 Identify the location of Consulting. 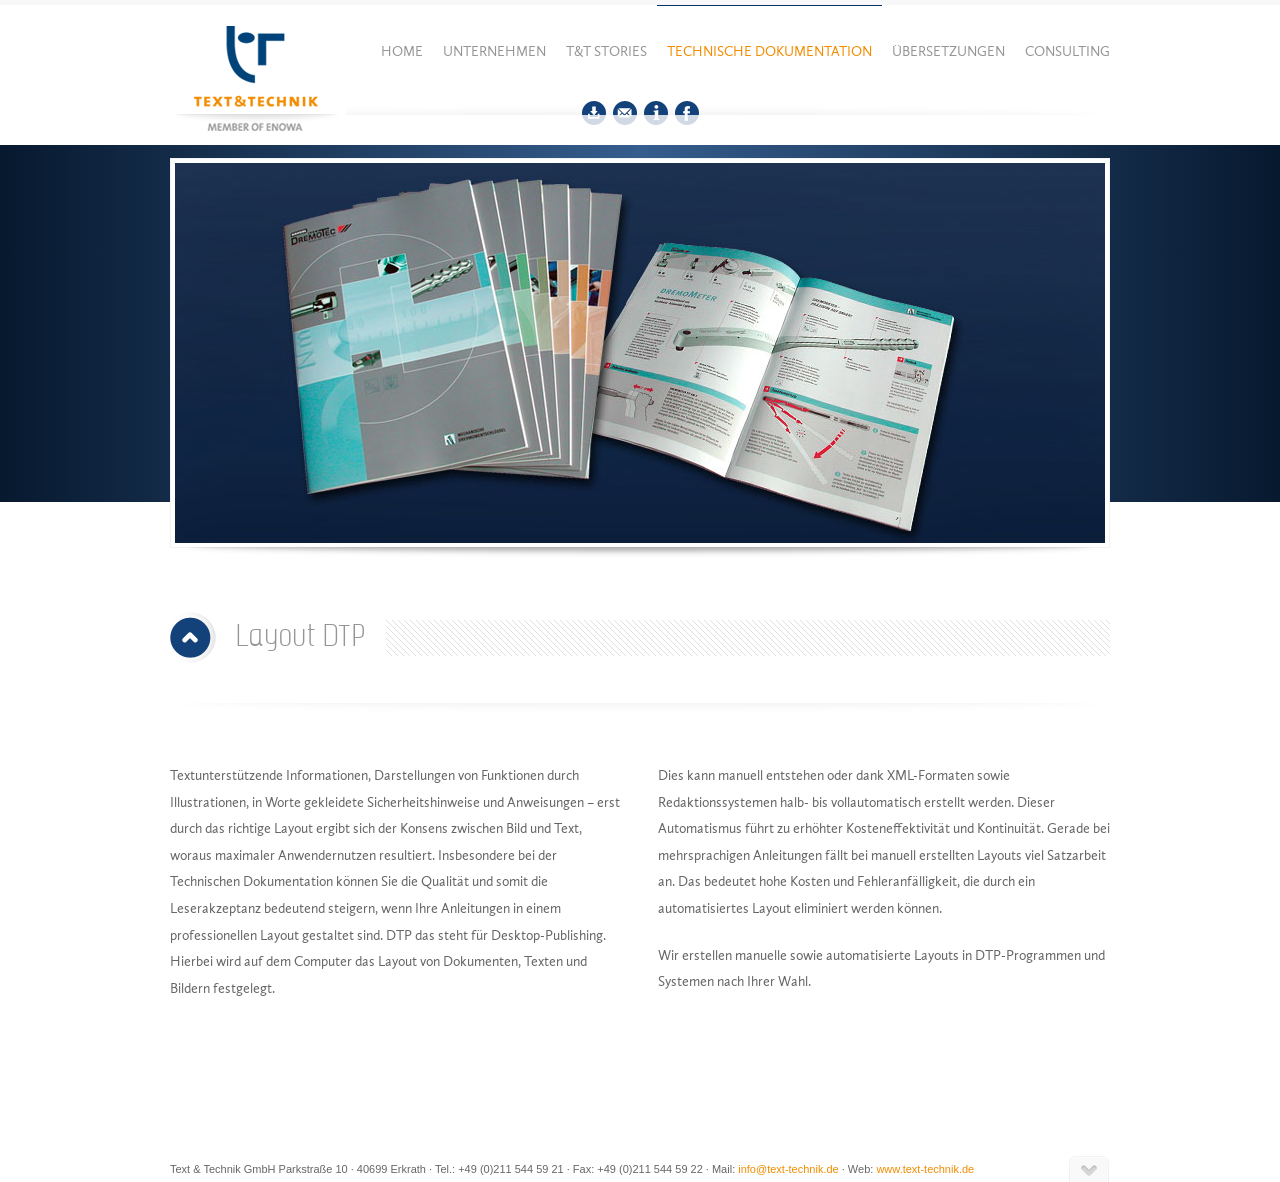
(1067, 52).